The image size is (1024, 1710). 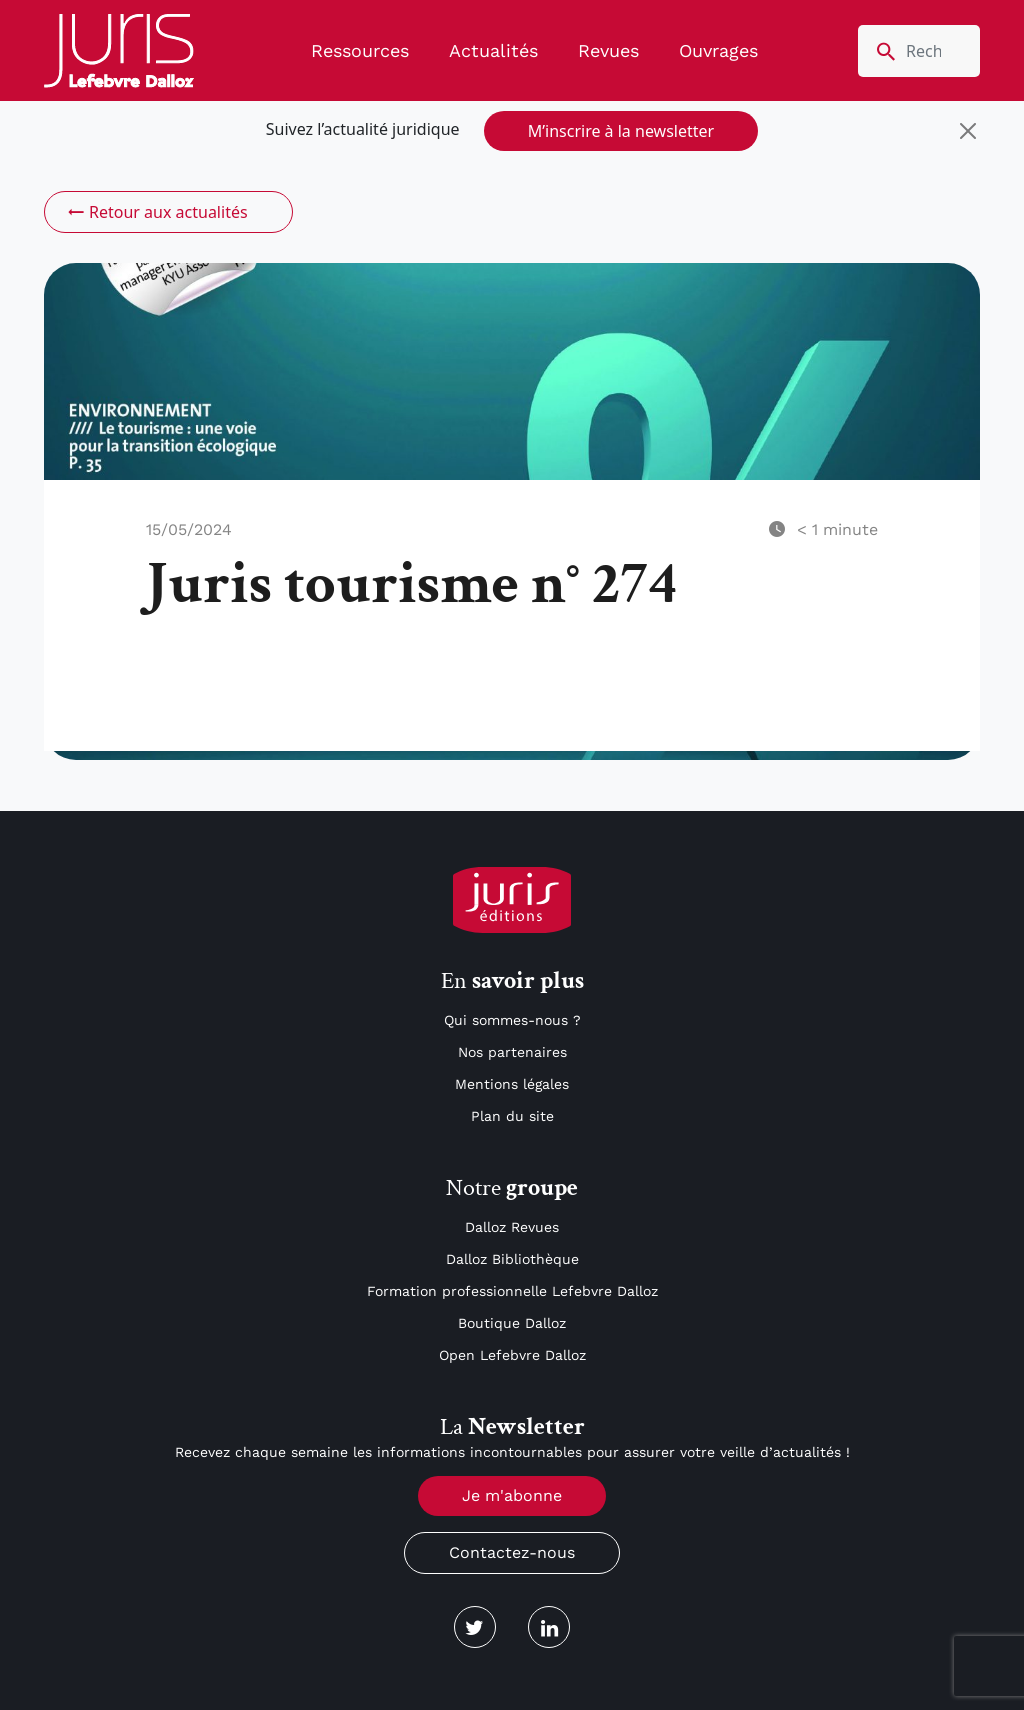 I want to click on Contactez-nous, so click(x=512, y=1552).